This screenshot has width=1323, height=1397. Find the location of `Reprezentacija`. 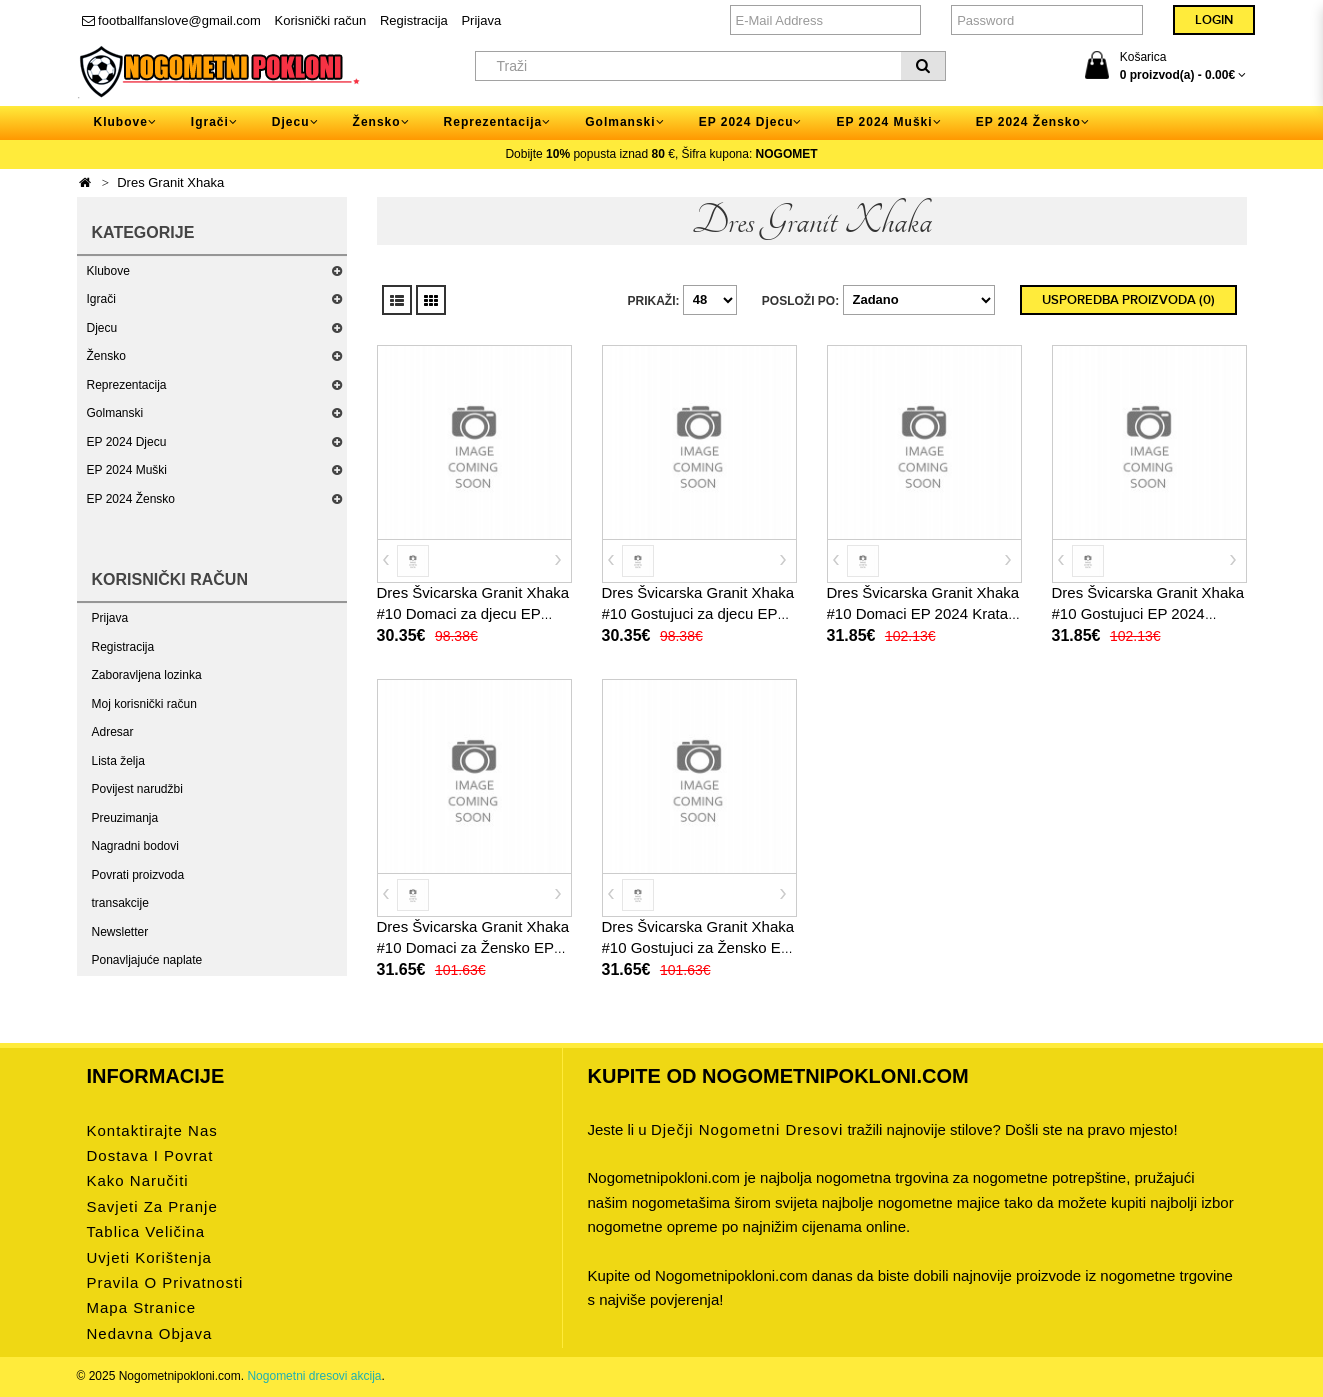

Reprezentacija is located at coordinates (127, 385).